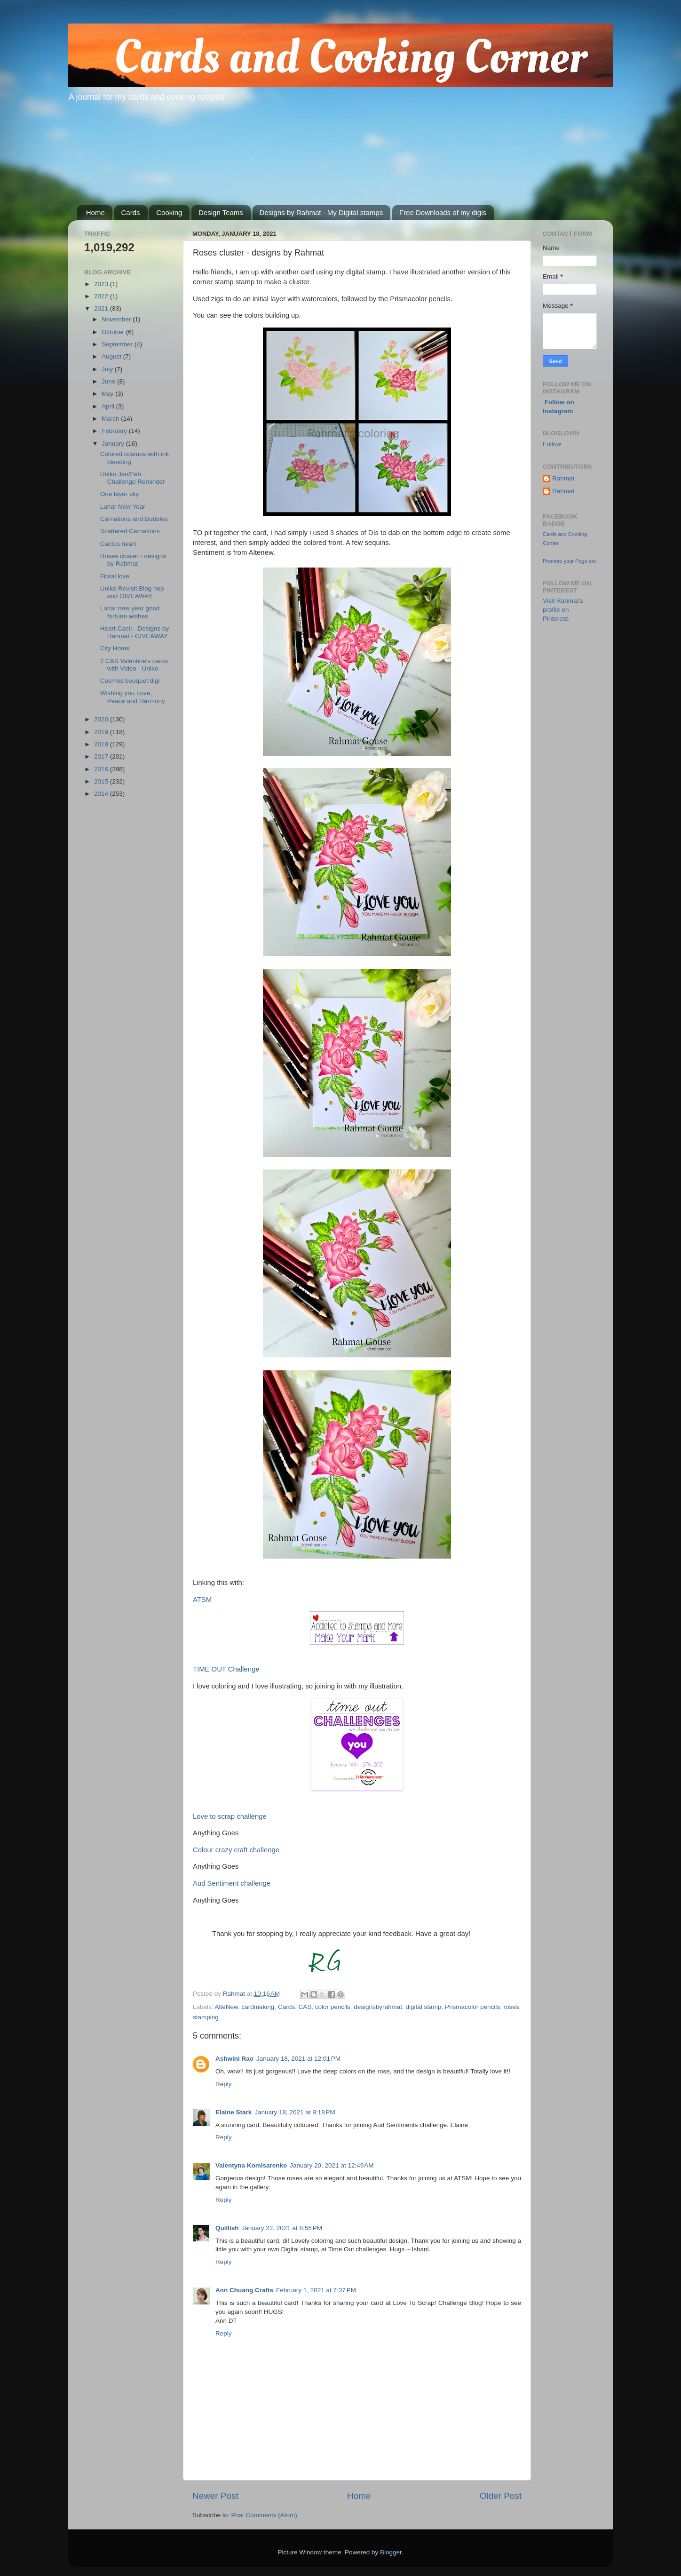 The image size is (681, 2576). I want to click on Blogger, so click(391, 2552).